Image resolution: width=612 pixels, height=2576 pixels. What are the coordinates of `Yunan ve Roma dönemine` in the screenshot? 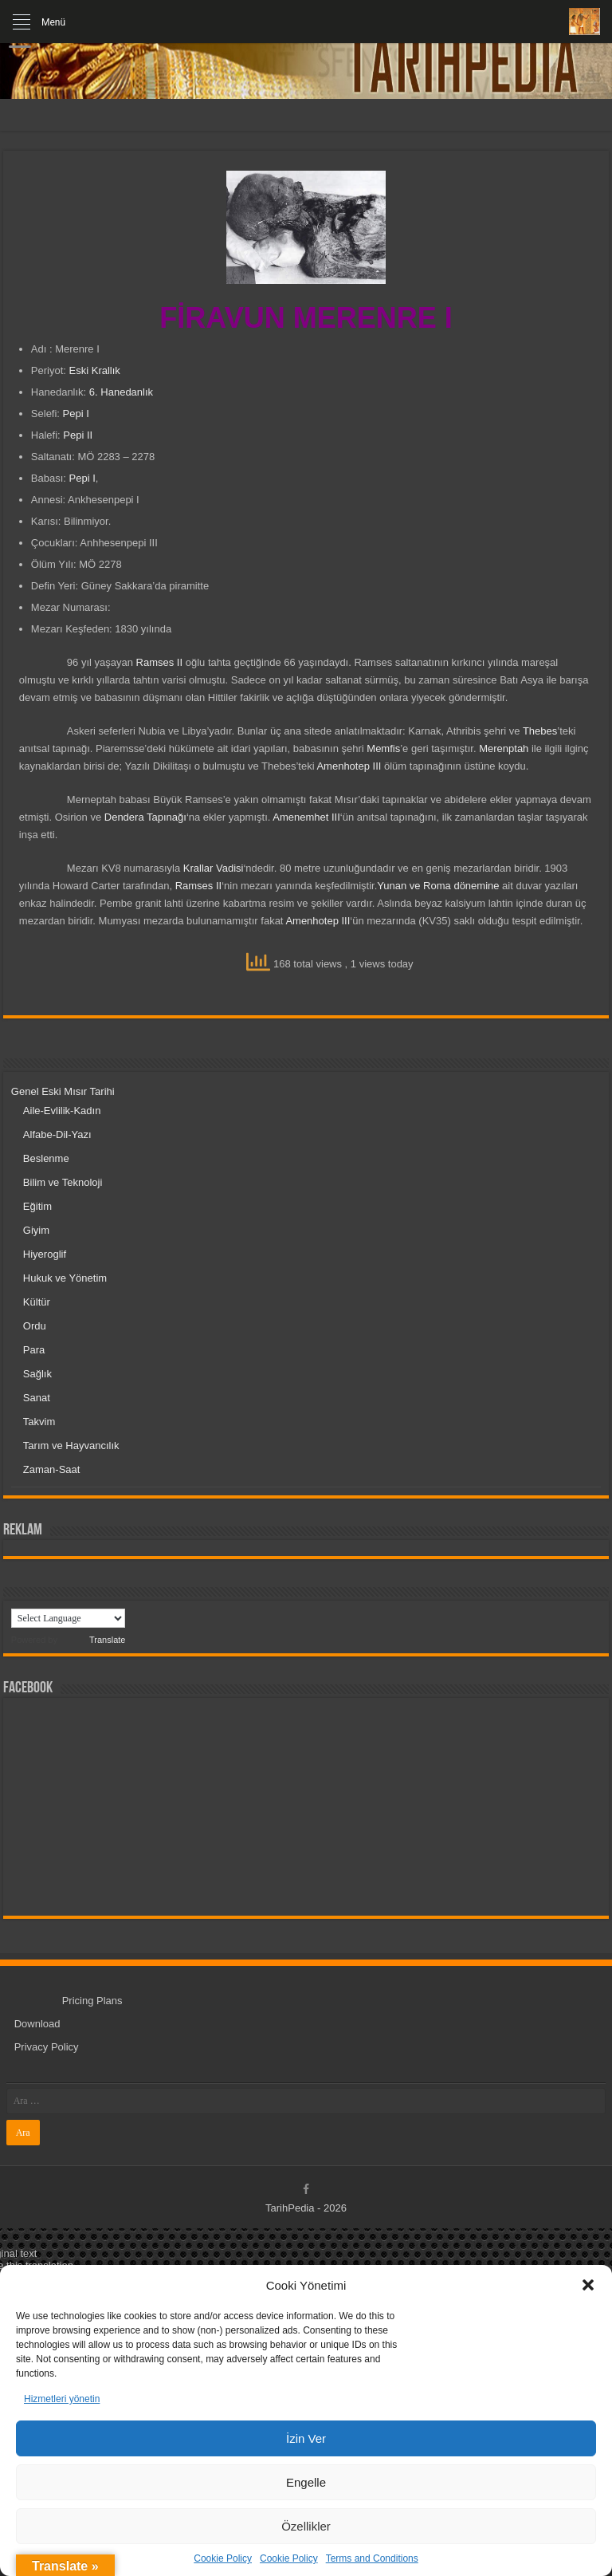 It's located at (438, 886).